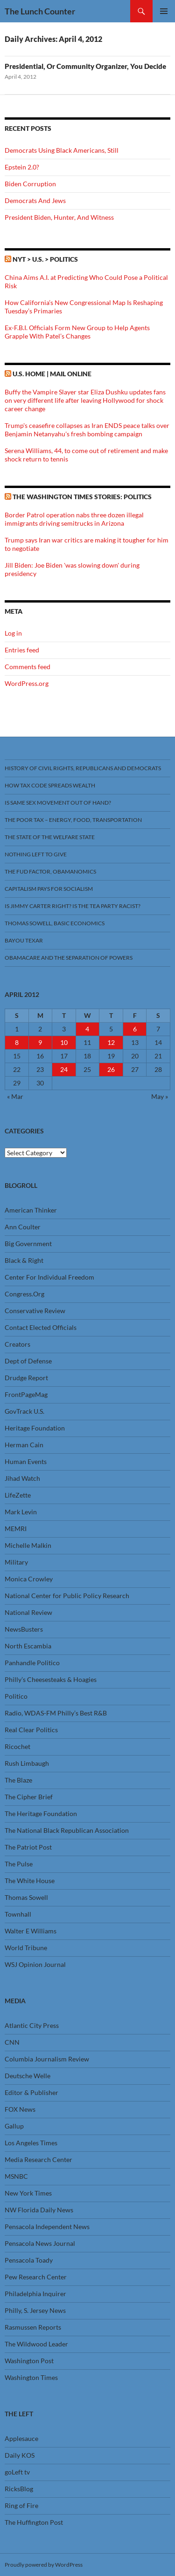  I want to click on The Cipher Brief, so click(29, 1797).